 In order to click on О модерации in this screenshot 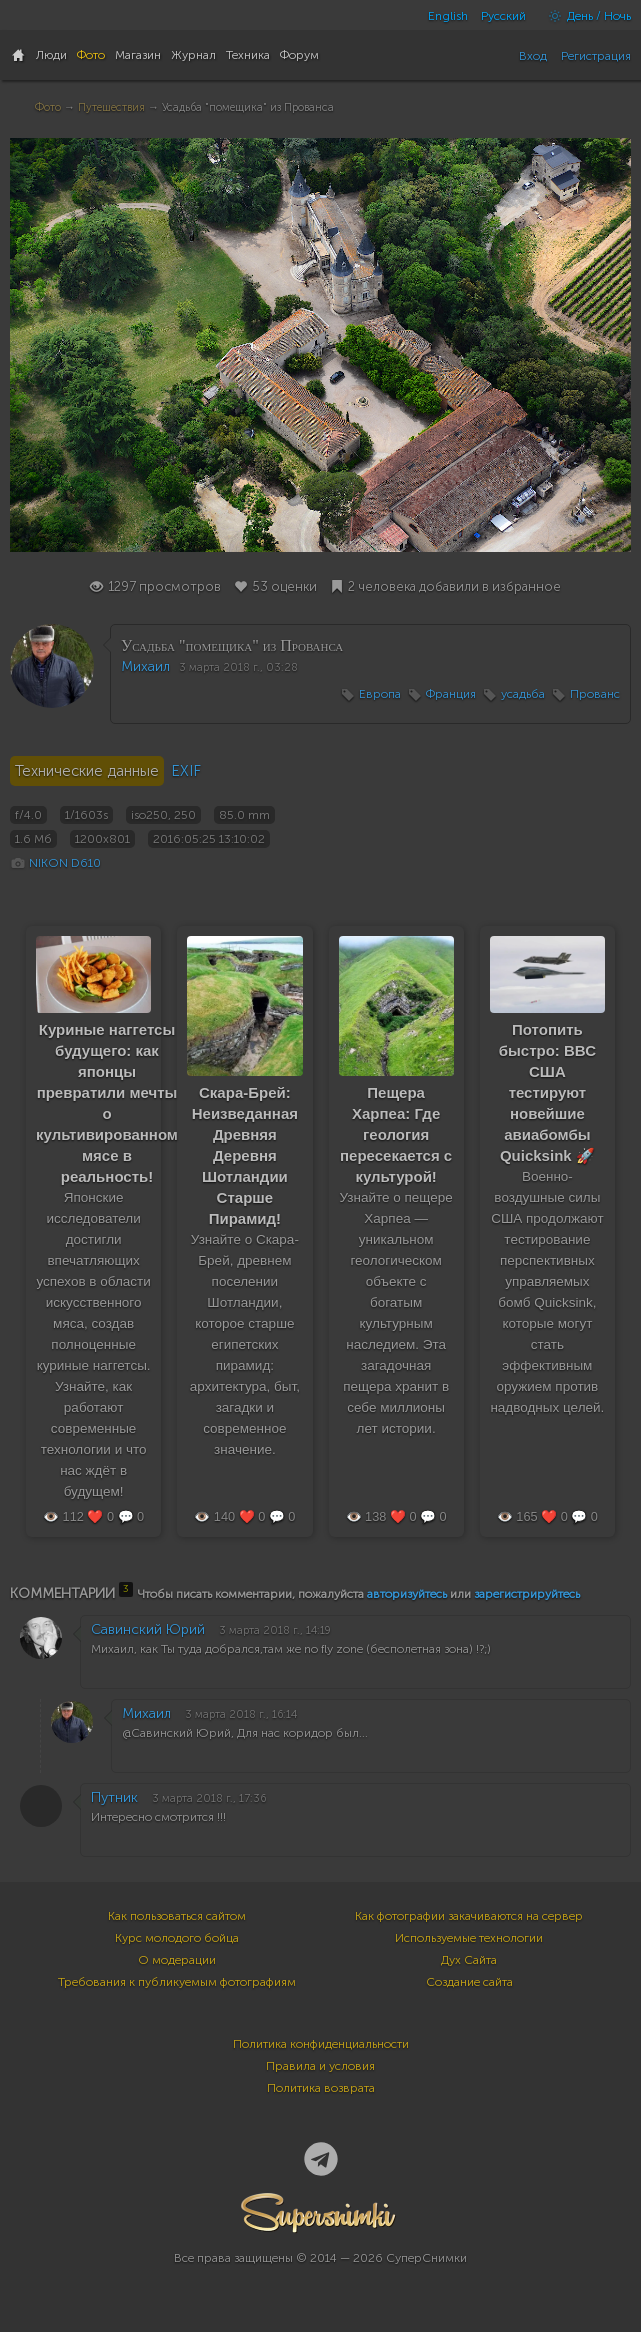, I will do `click(177, 1960)`.